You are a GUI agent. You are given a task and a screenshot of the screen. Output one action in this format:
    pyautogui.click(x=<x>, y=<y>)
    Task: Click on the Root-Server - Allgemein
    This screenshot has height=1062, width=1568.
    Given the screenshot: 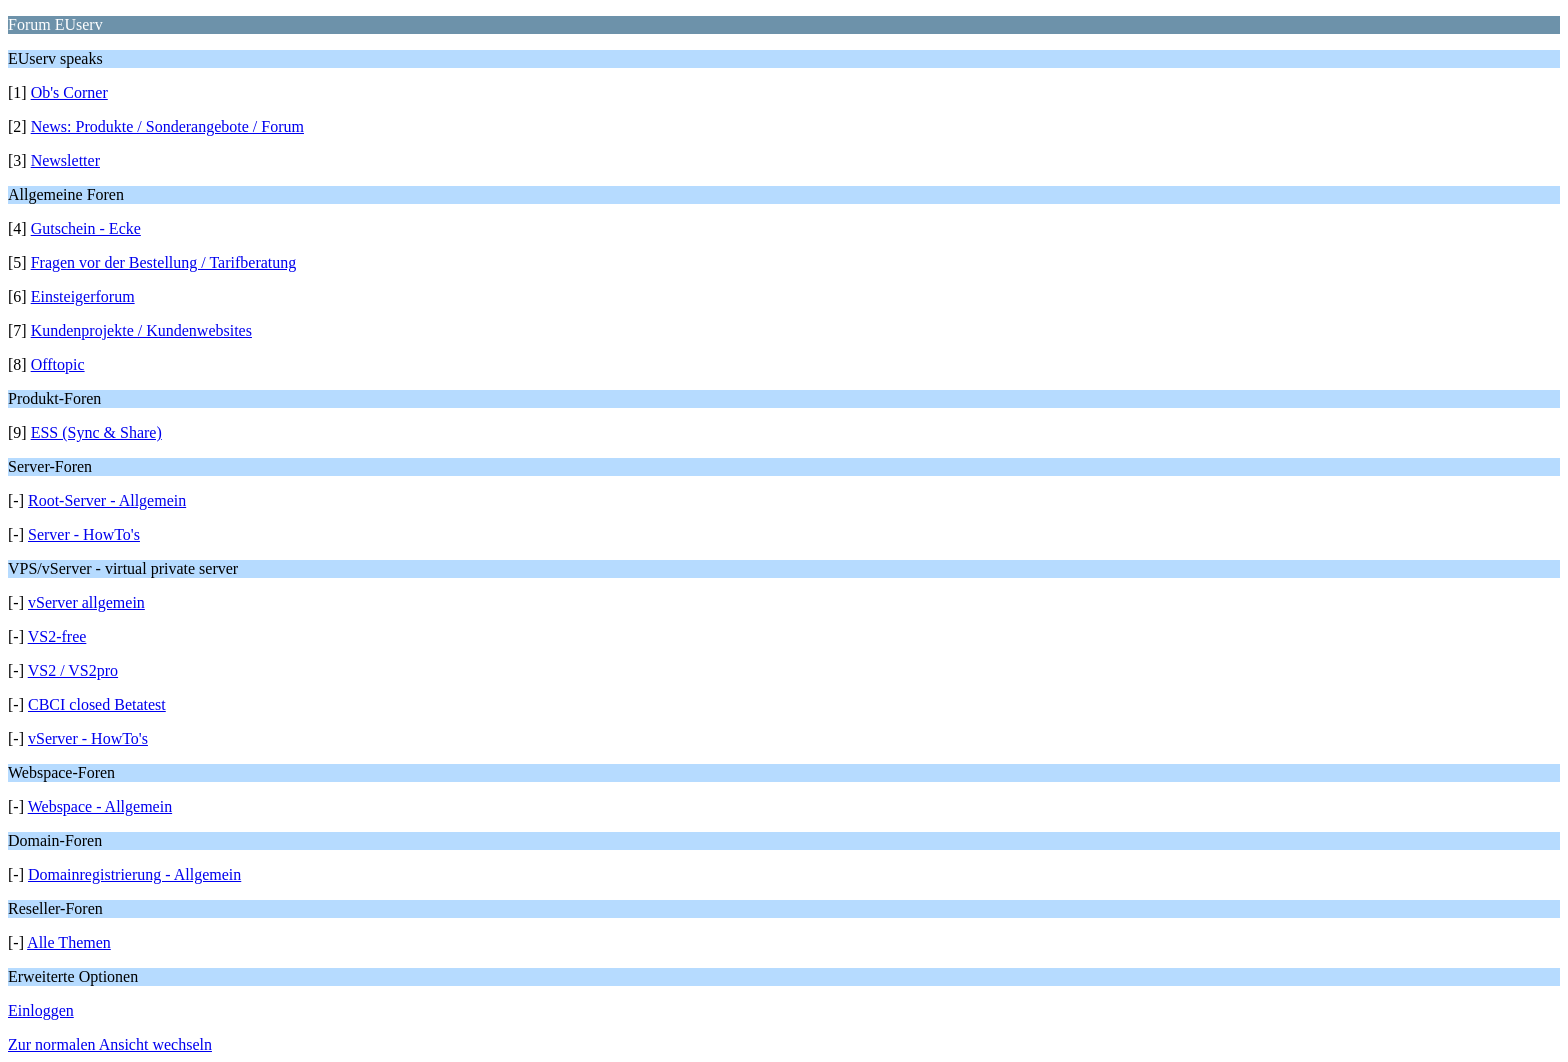 What is the action you would take?
    pyautogui.click(x=107, y=500)
    